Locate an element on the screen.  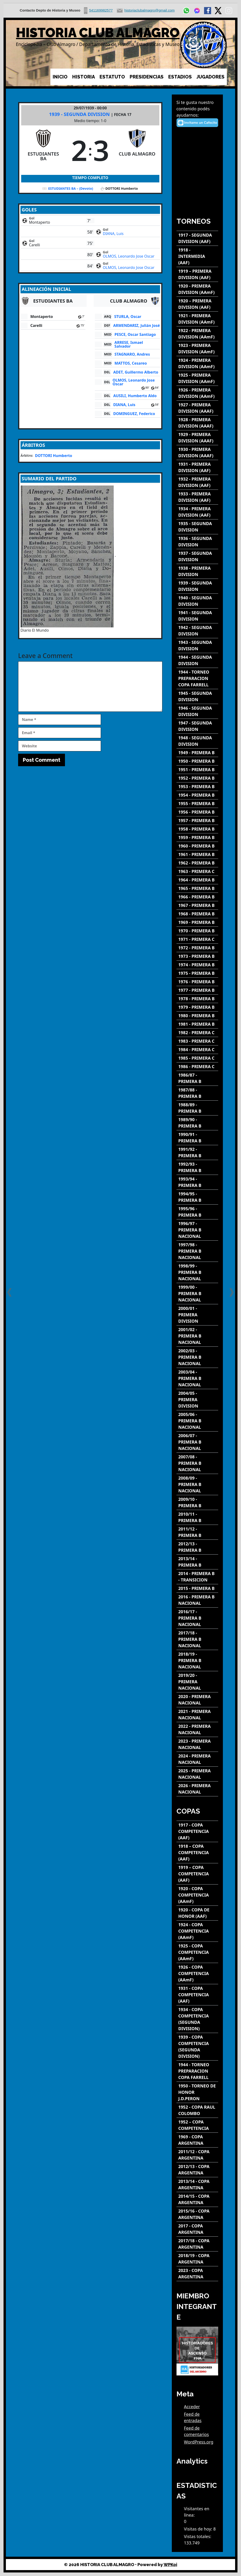
[1941 - SEGUNDA DIVISION] is located at coordinates (197, 616).